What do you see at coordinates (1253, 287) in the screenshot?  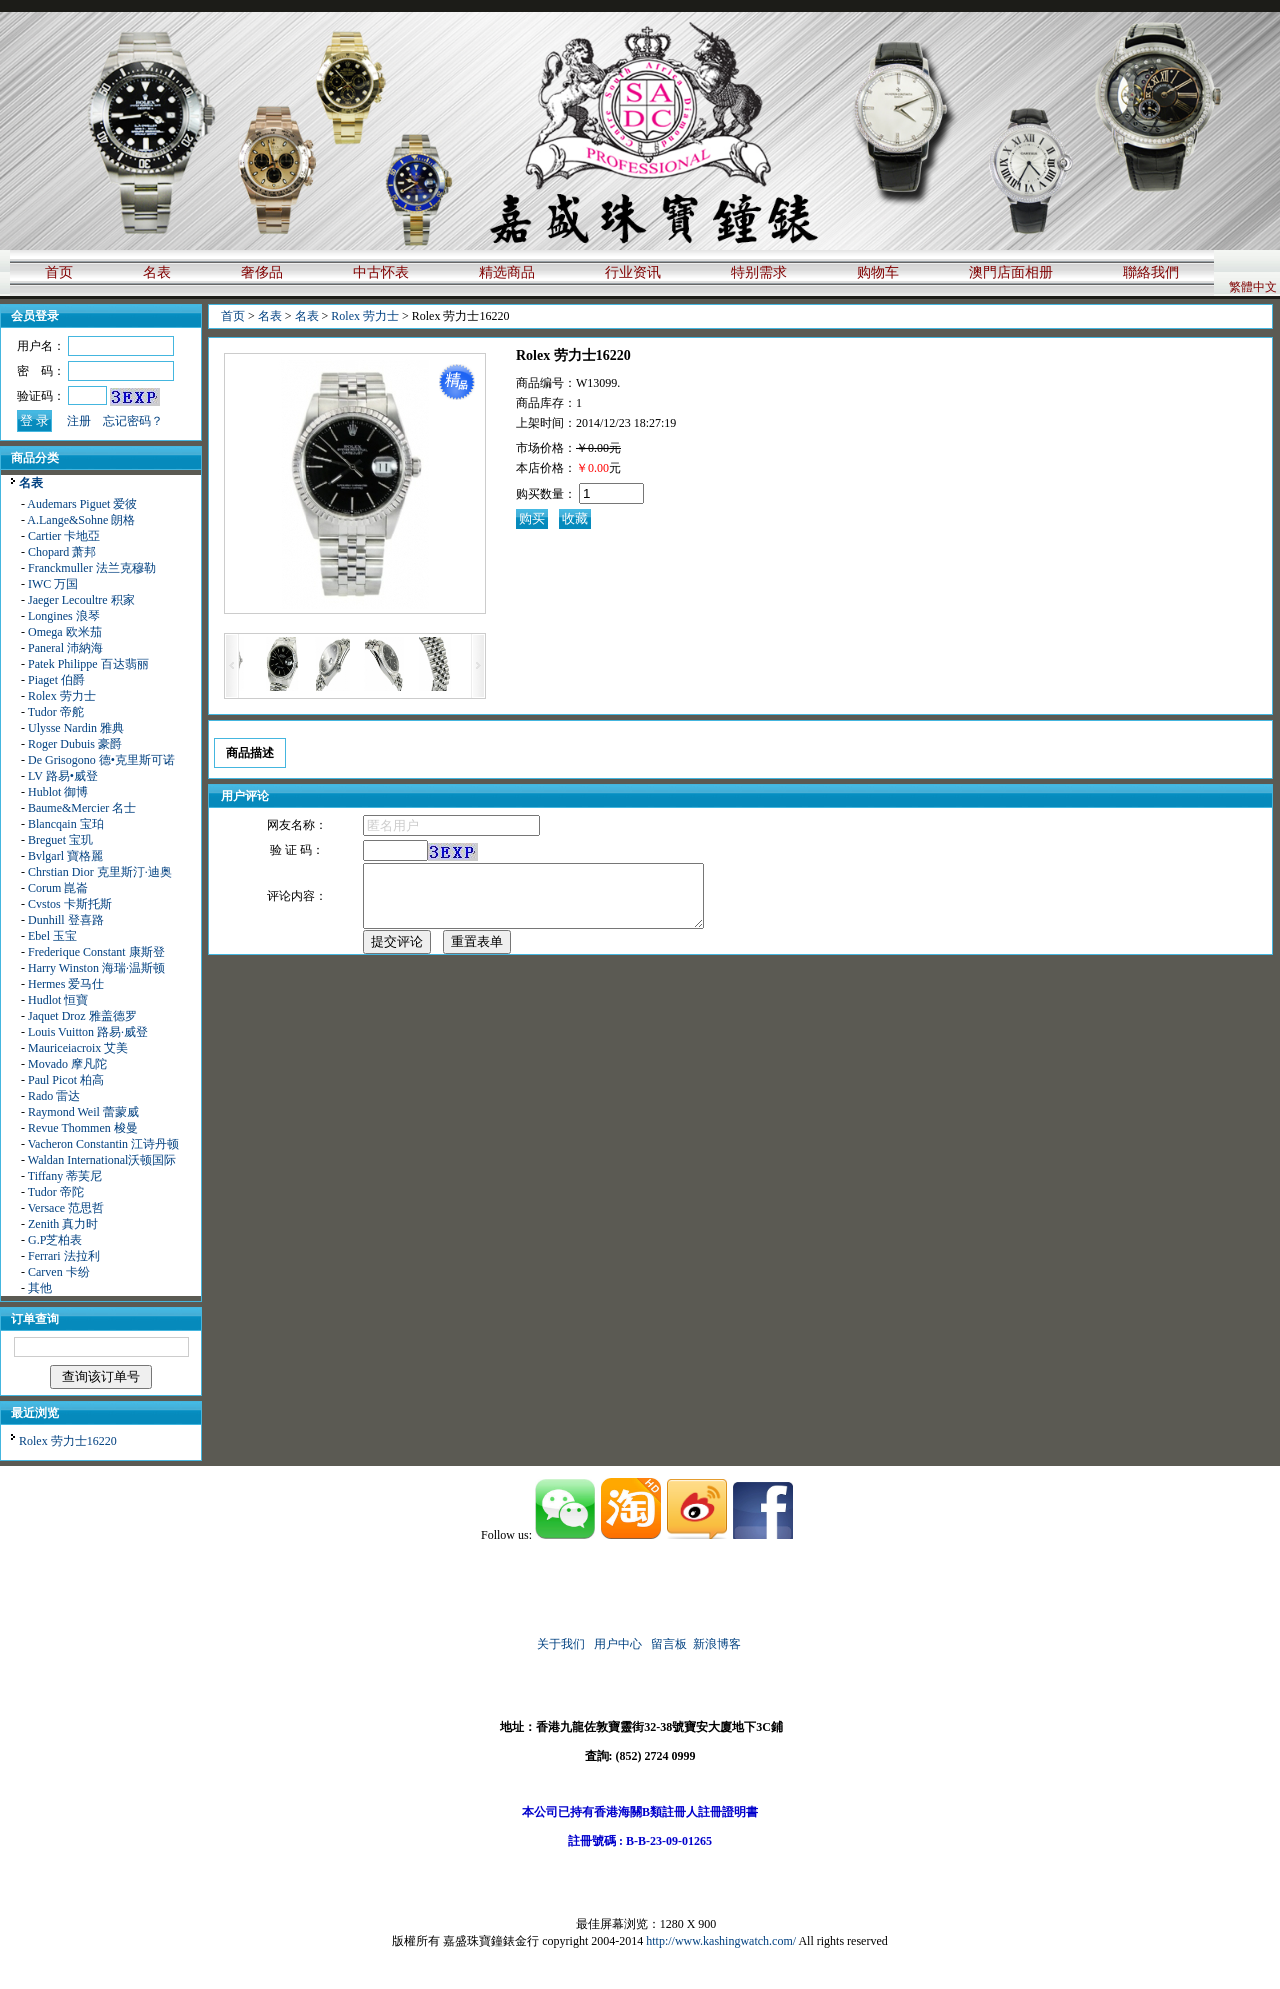 I see `繁體中文` at bounding box center [1253, 287].